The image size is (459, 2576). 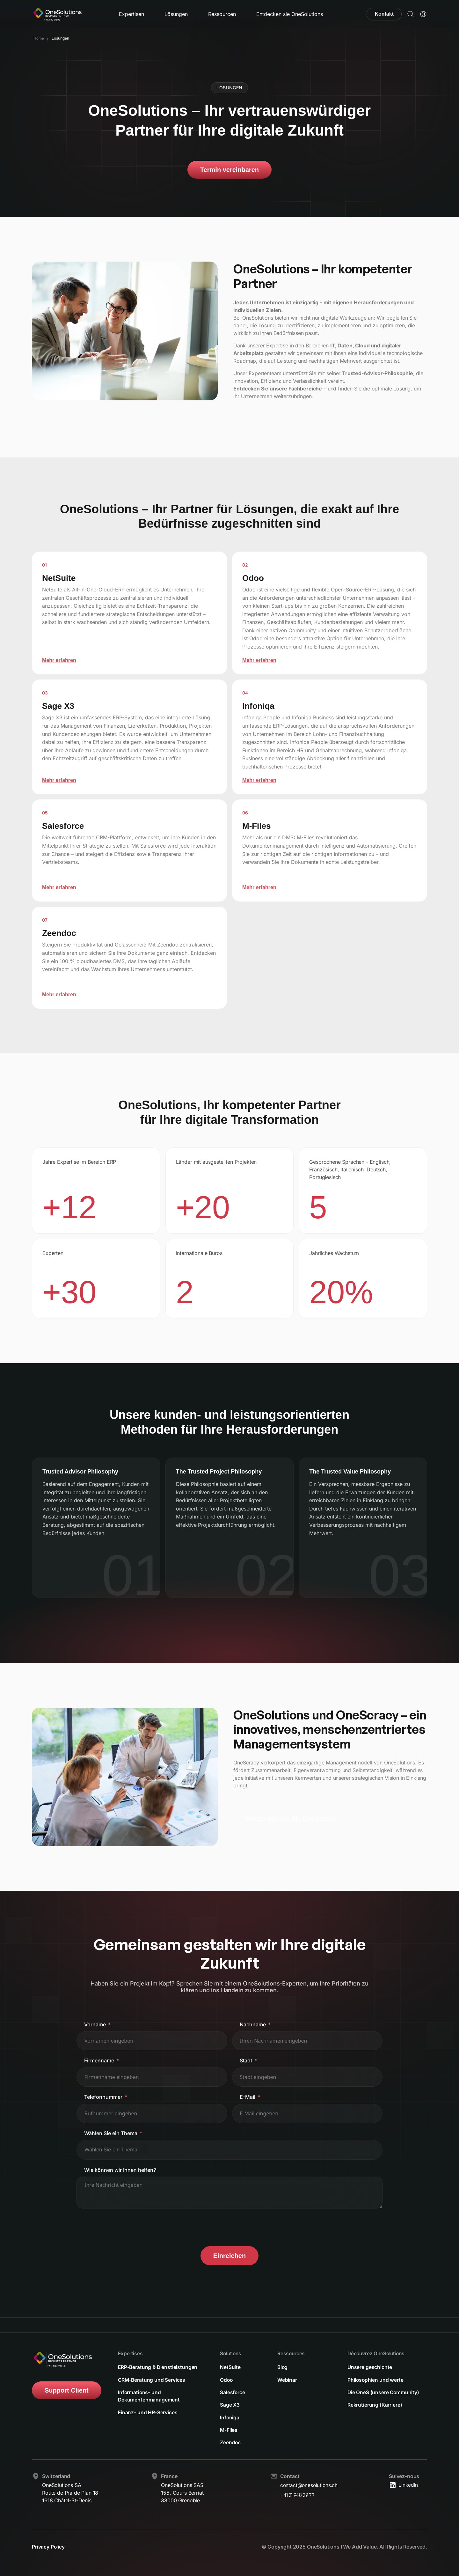 I want to click on NetSuite, so click(x=230, y=2366).